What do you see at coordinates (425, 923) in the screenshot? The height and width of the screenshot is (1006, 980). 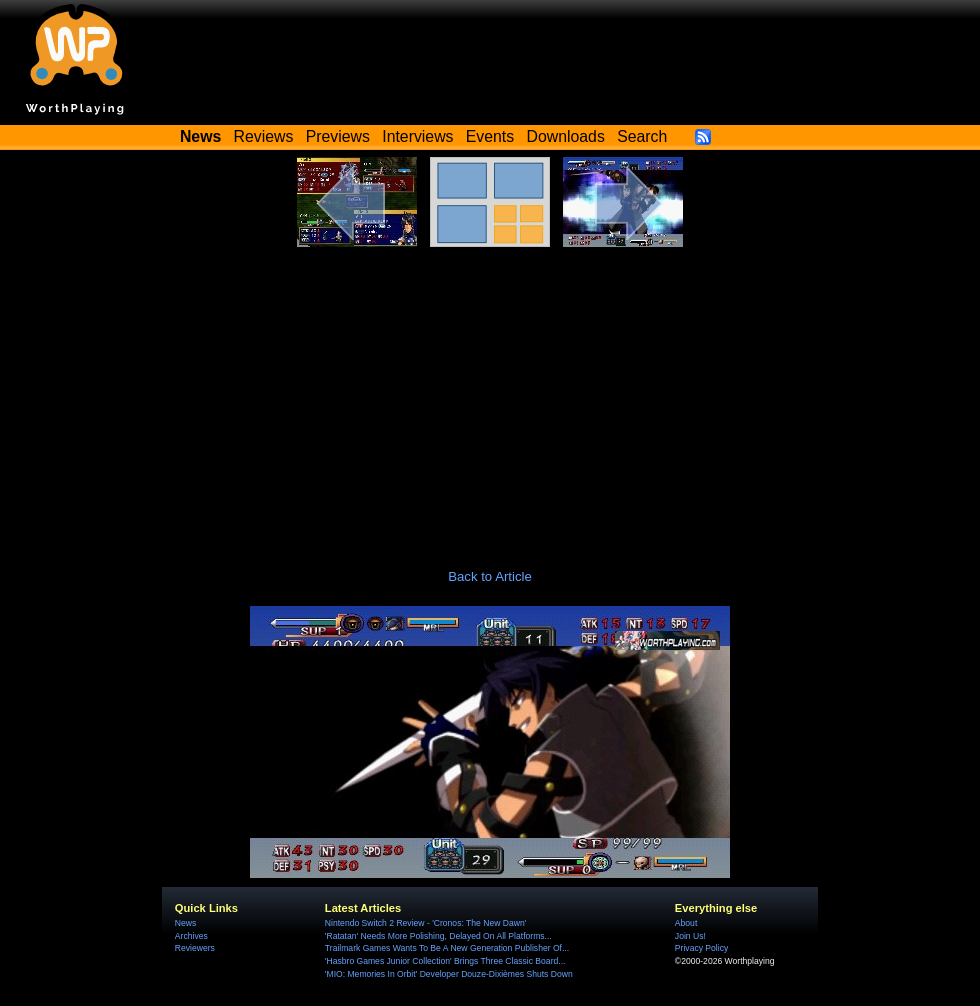 I see `Nintendo Switch 2 Review - 'Cronos: The New Dawn'` at bounding box center [425, 923].